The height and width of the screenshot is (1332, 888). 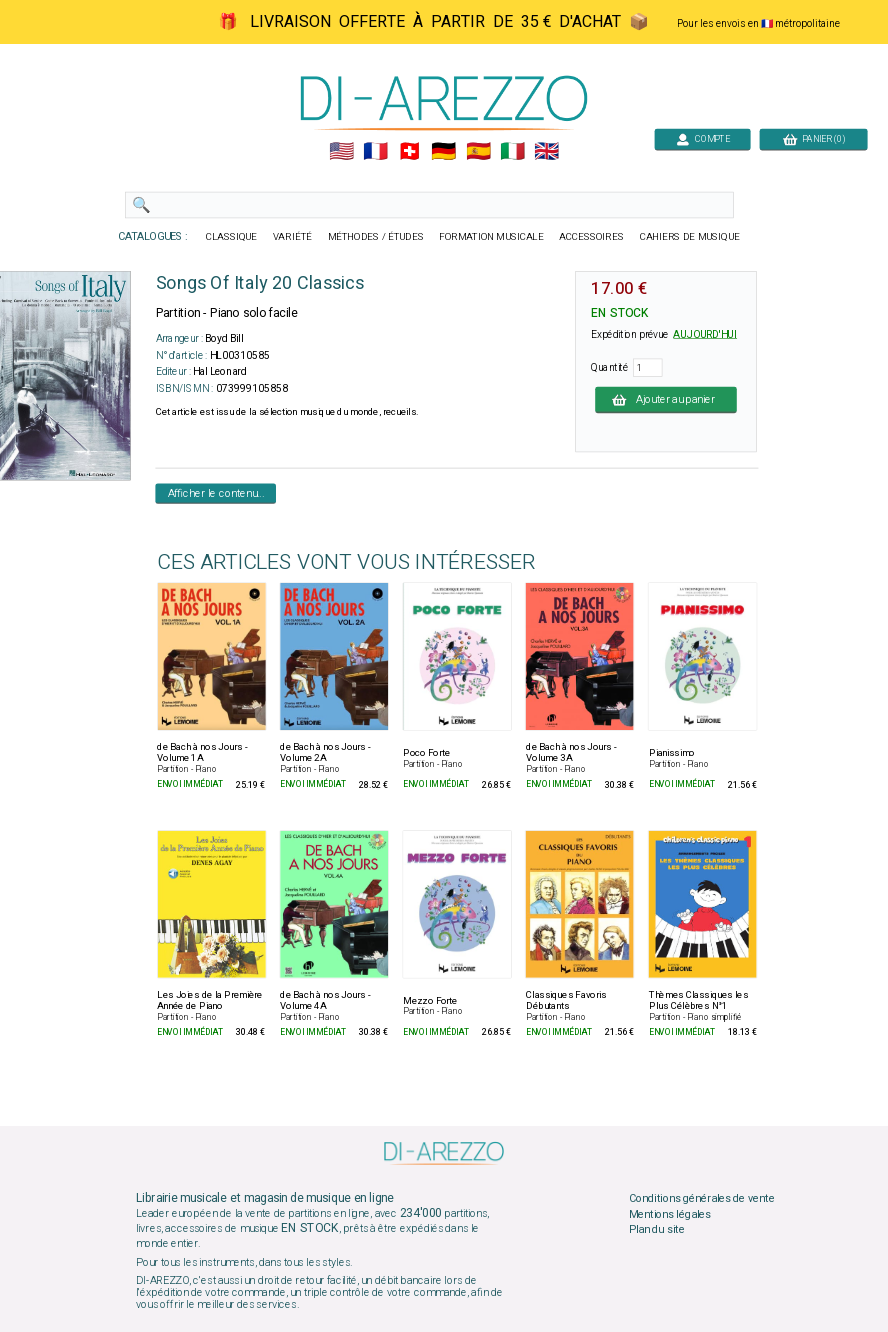 What do you see at coordinates (670, 1214) in the screenshot?
I see `Mentions légales` at bounding box center [670, 1214].